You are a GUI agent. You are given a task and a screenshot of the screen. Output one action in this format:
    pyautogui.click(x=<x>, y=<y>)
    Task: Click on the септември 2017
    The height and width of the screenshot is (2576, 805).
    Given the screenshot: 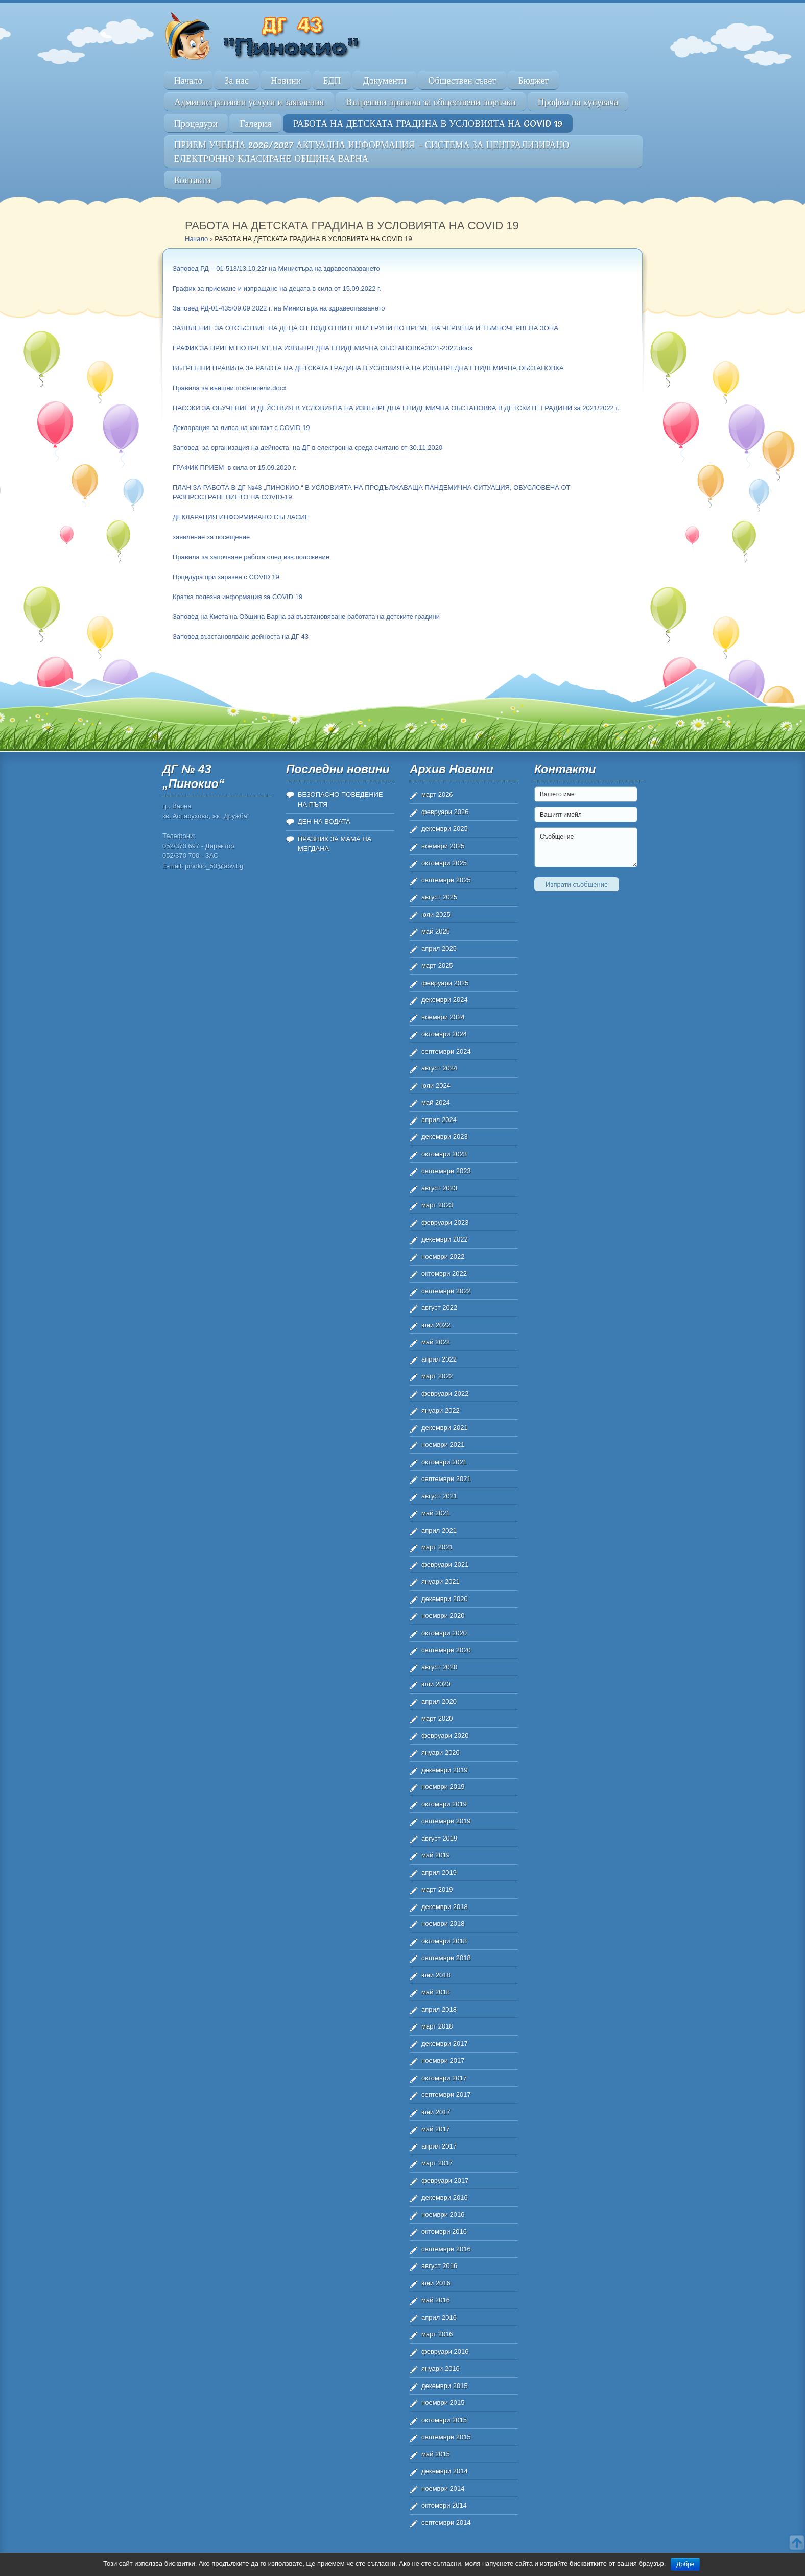 What is the action you would take?
    pyautogui.click(x=446, y=2094)
    